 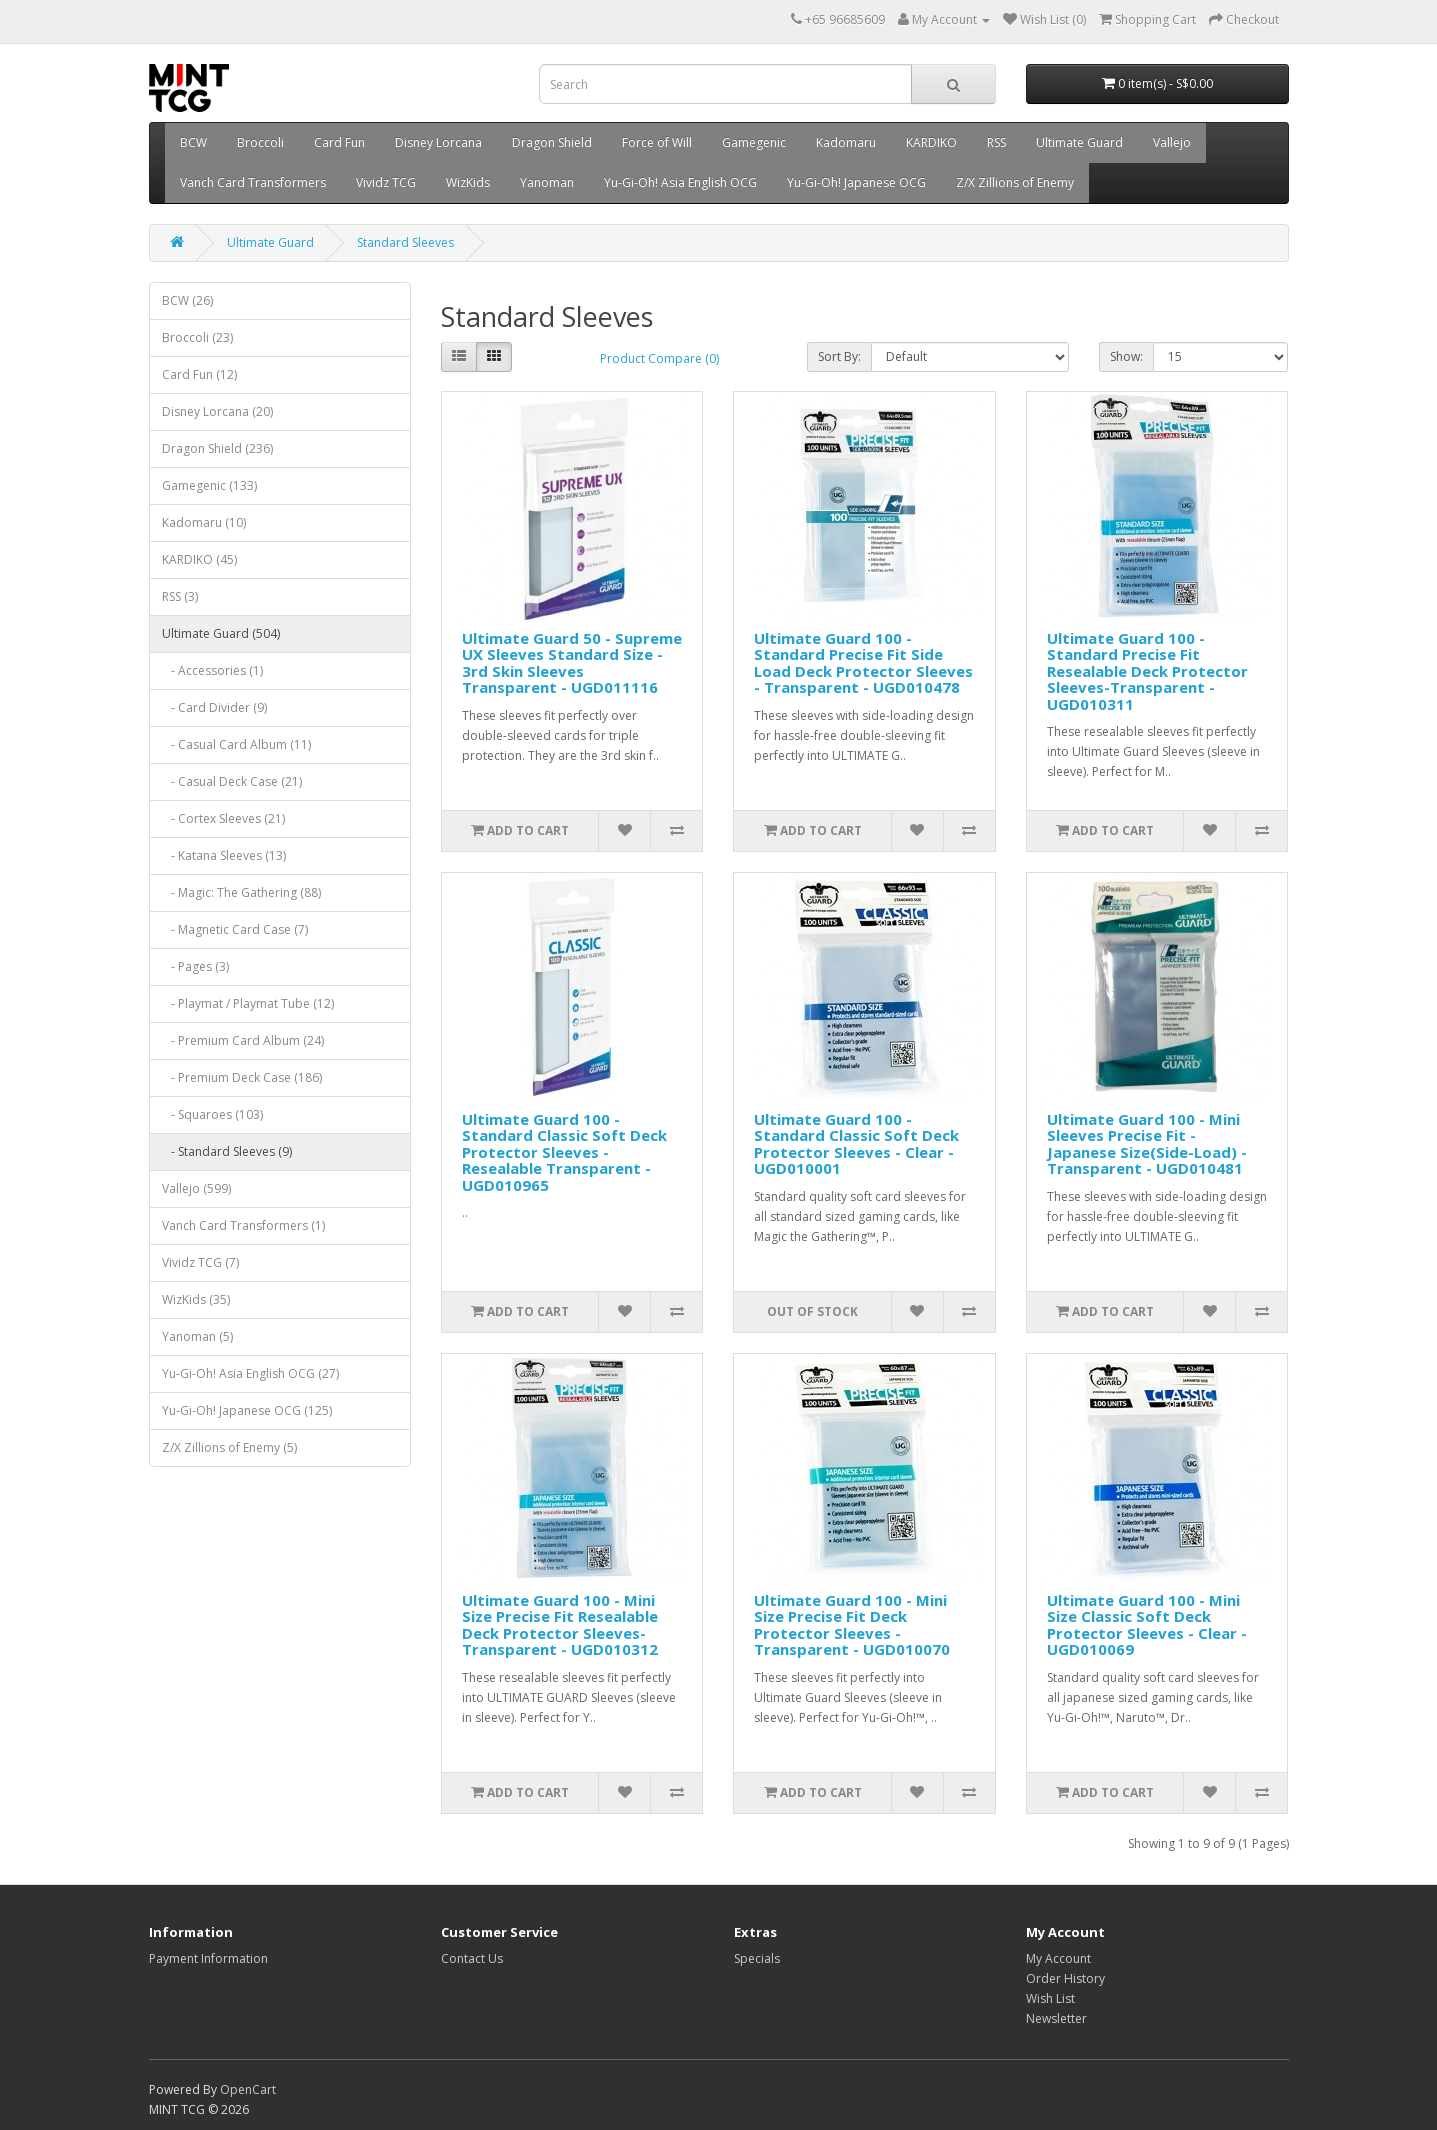 What do you see at coordinates (248, 2089) in the screenshot?
I see `OpenCart` at bounding box center [248, 2089].